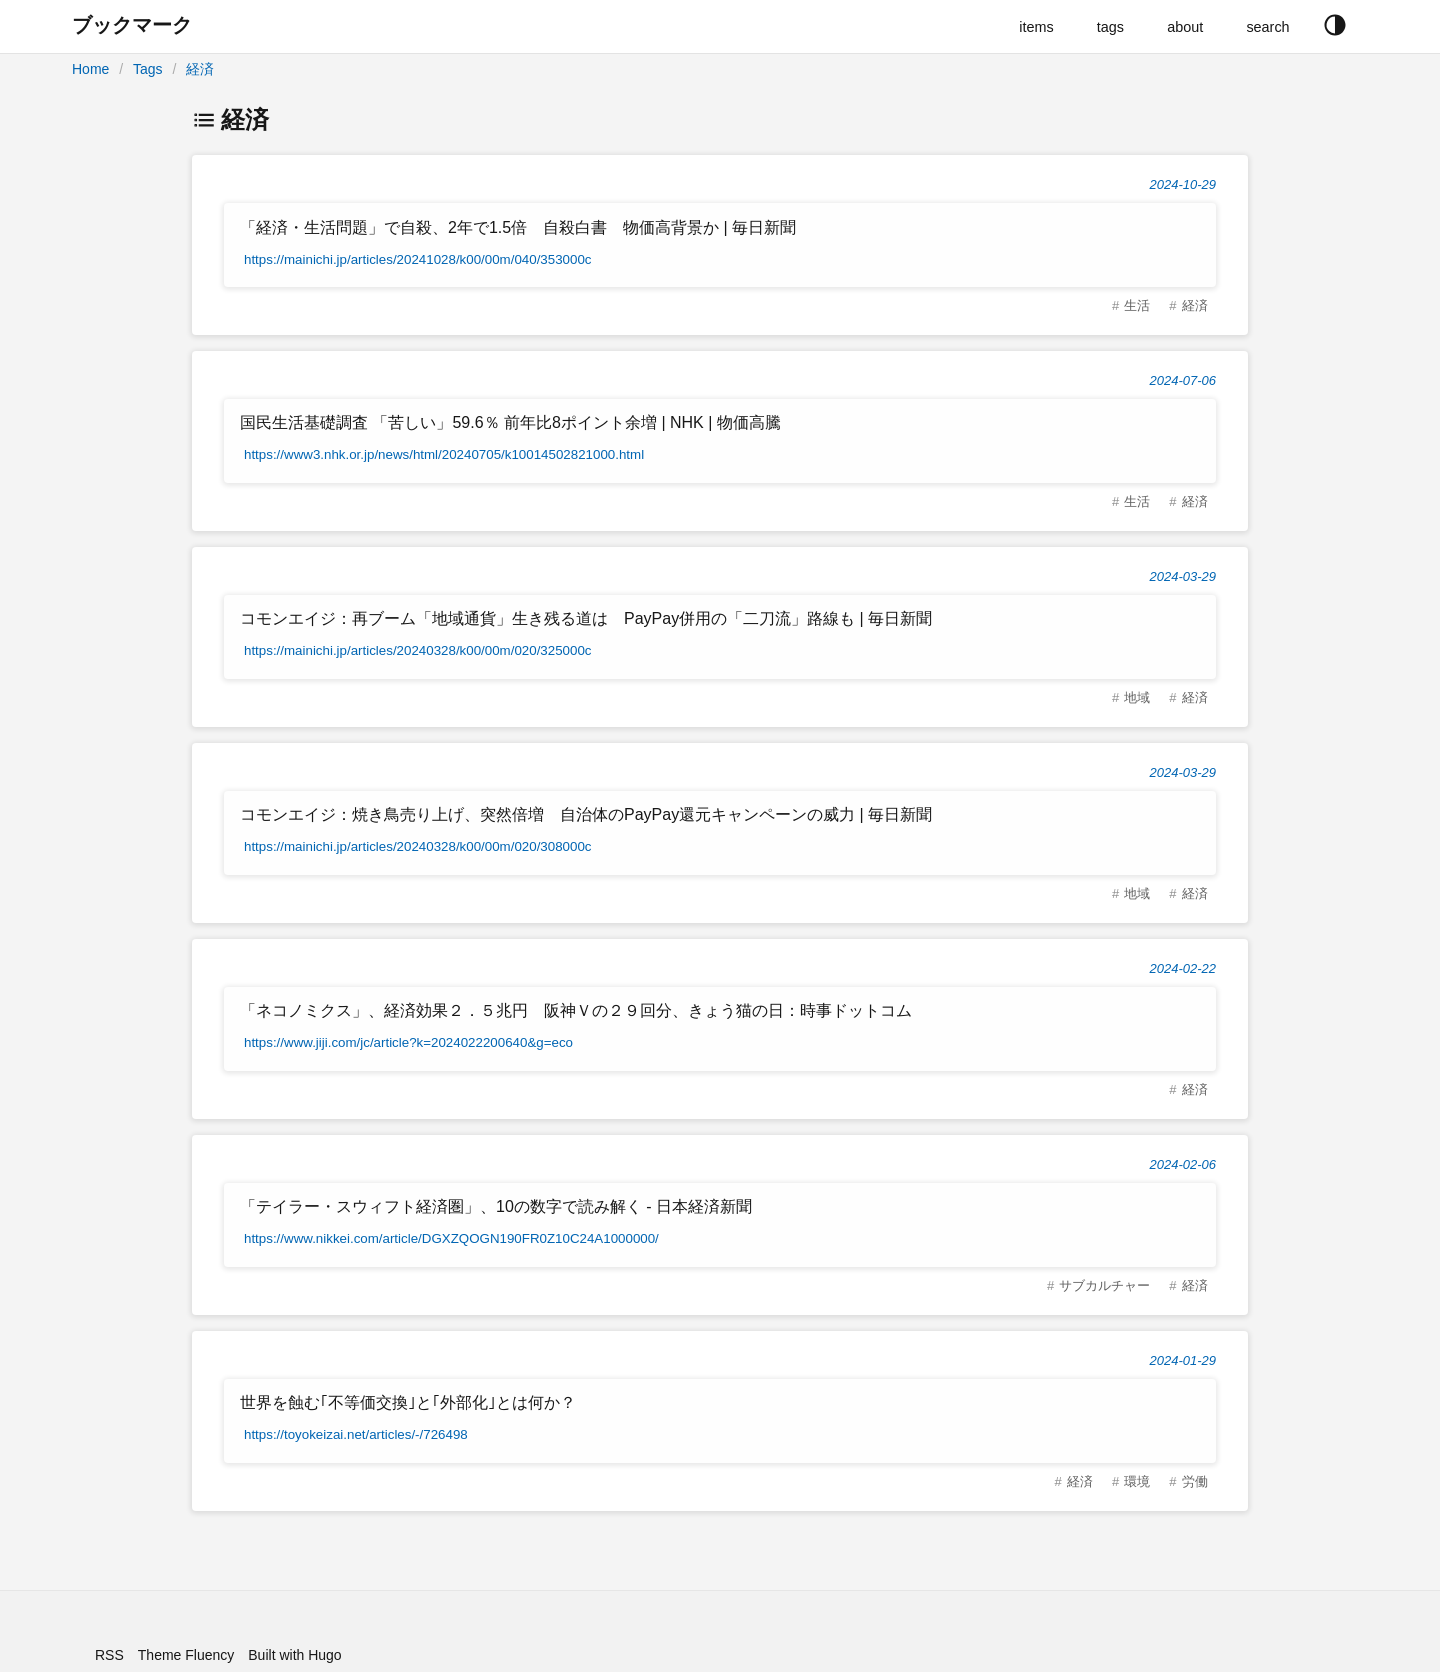 The height and width of the screenshot is (1672, 1440). I want to click on Home, so click(90, 69).